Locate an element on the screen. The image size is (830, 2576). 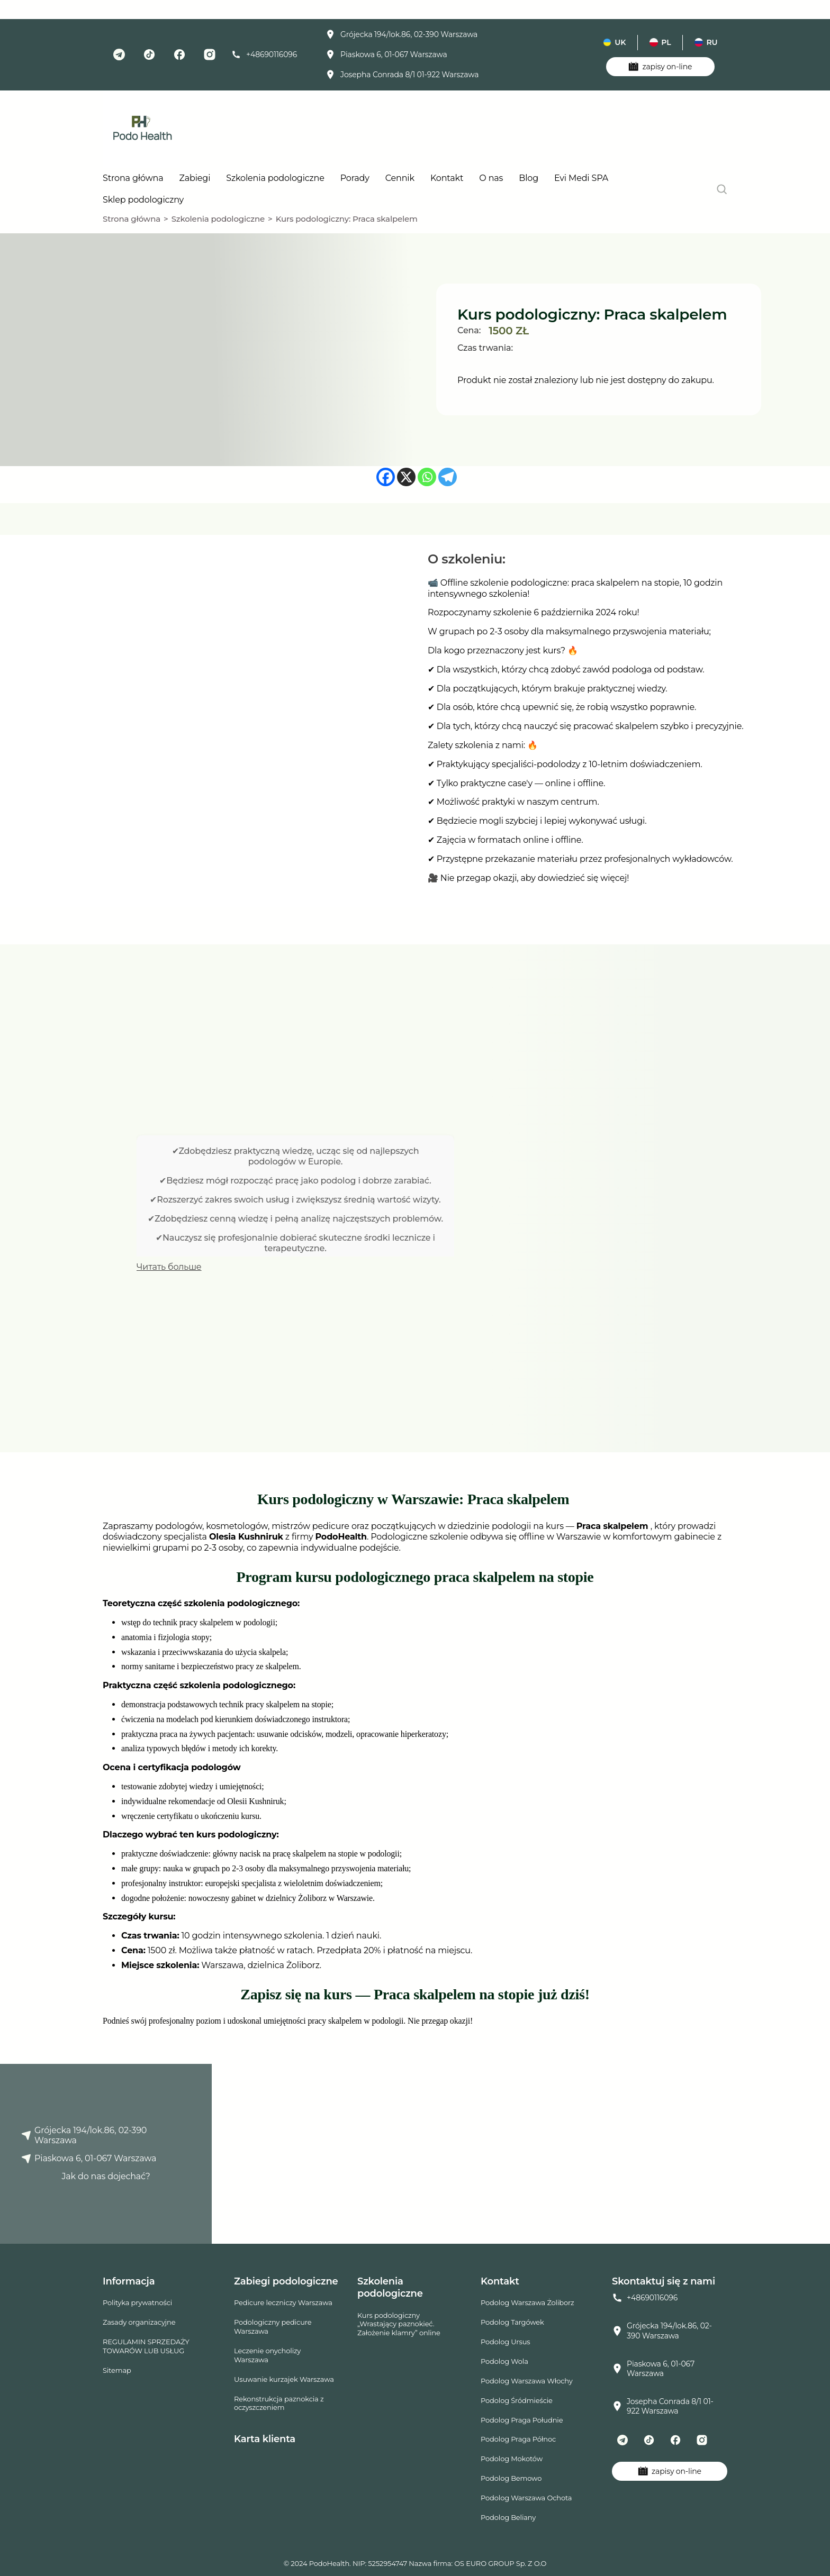
Podolog Bemowo is located at coordinates (511, 2478).